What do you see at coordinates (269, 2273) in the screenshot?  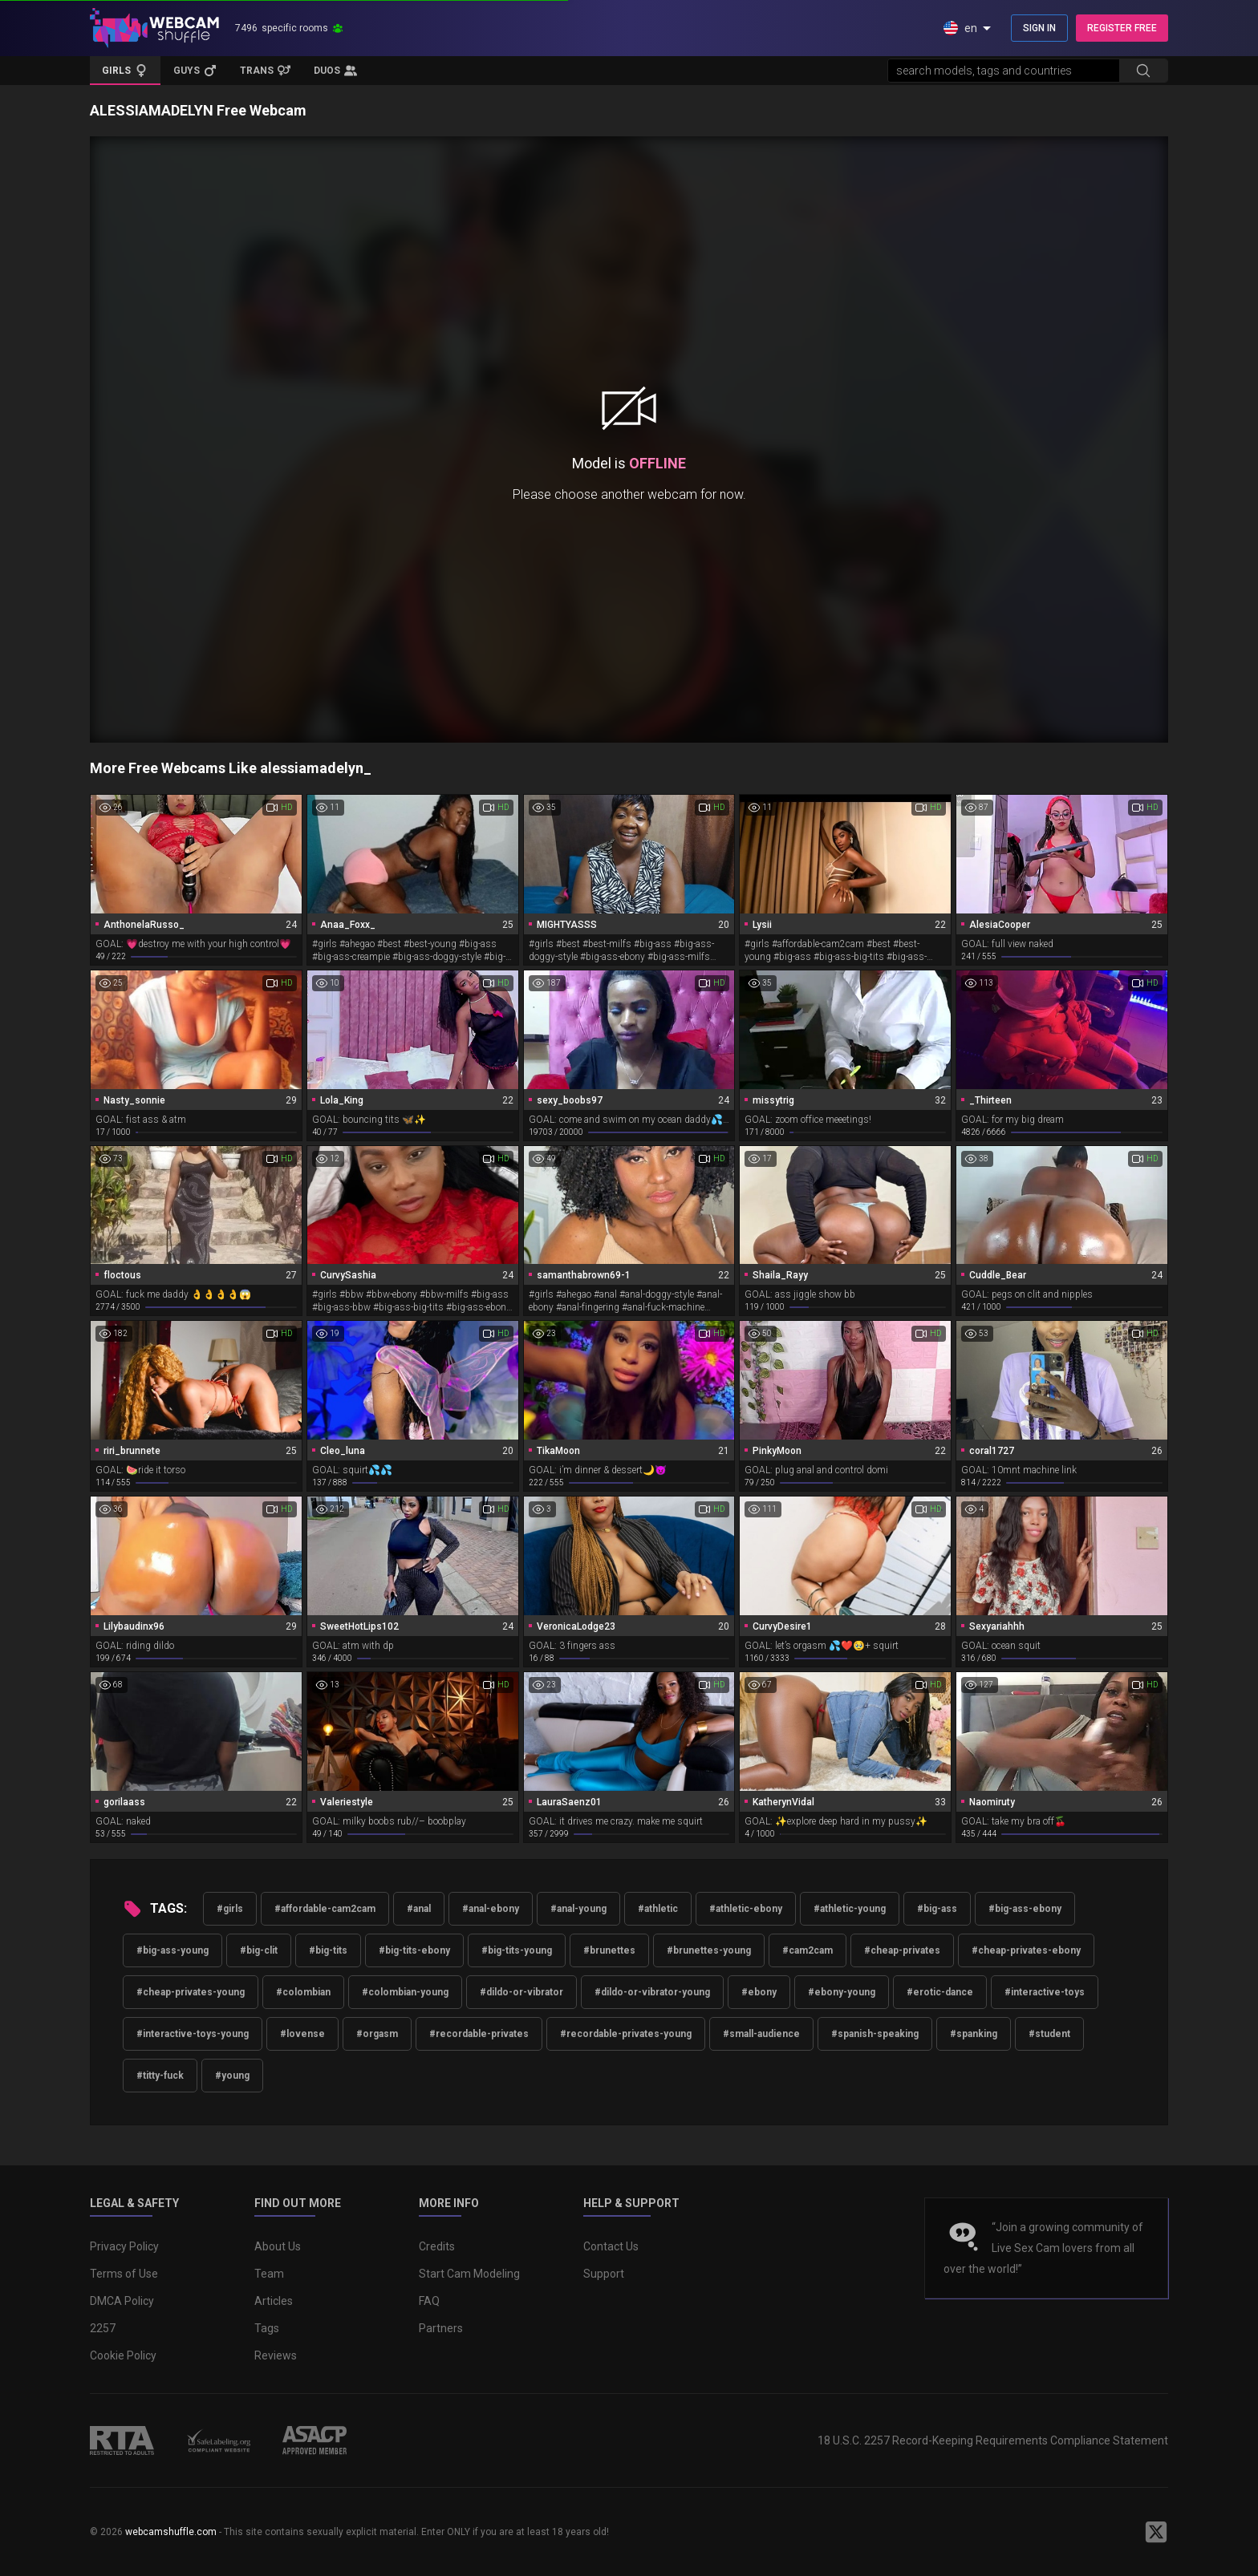 I see `Team` at bounding box center [269, 2273].